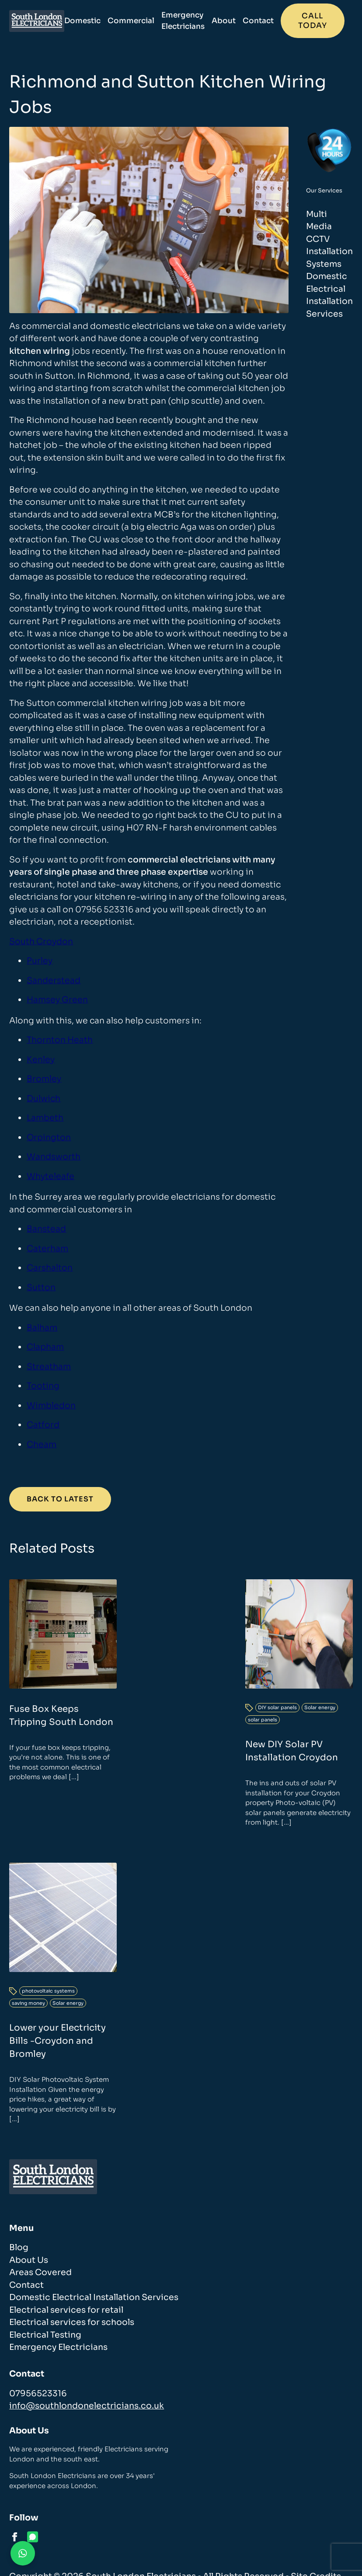  What do you see at coordinates (277, 1707) in the screenshot?
I see `DIY solar panels` at bounding box center [277, 1707].